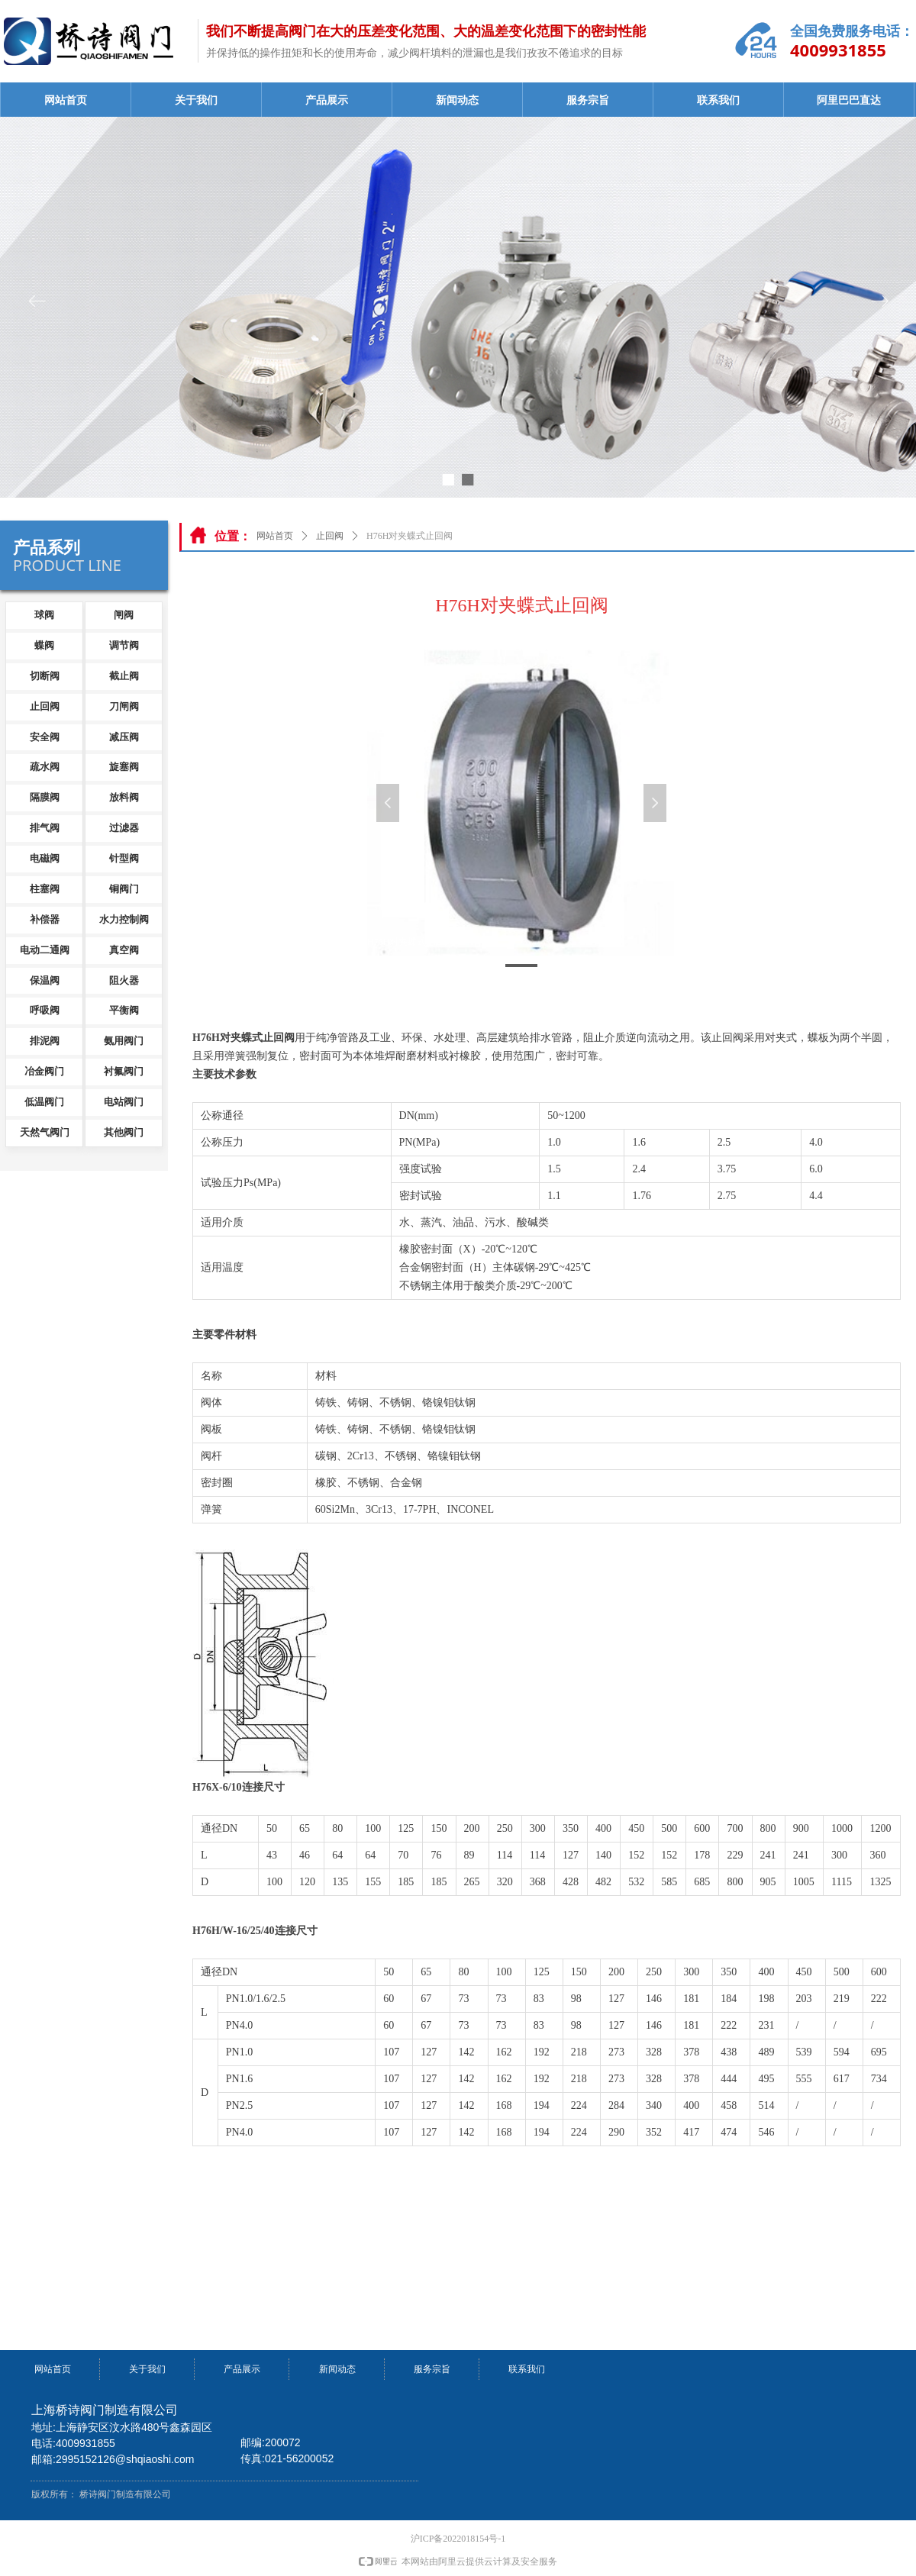 The image size is (916, 2576). What do you see at coordinates (44, 1071) in the screenshot?
I see `冶金阀门` at bounding box center [44, 1071].